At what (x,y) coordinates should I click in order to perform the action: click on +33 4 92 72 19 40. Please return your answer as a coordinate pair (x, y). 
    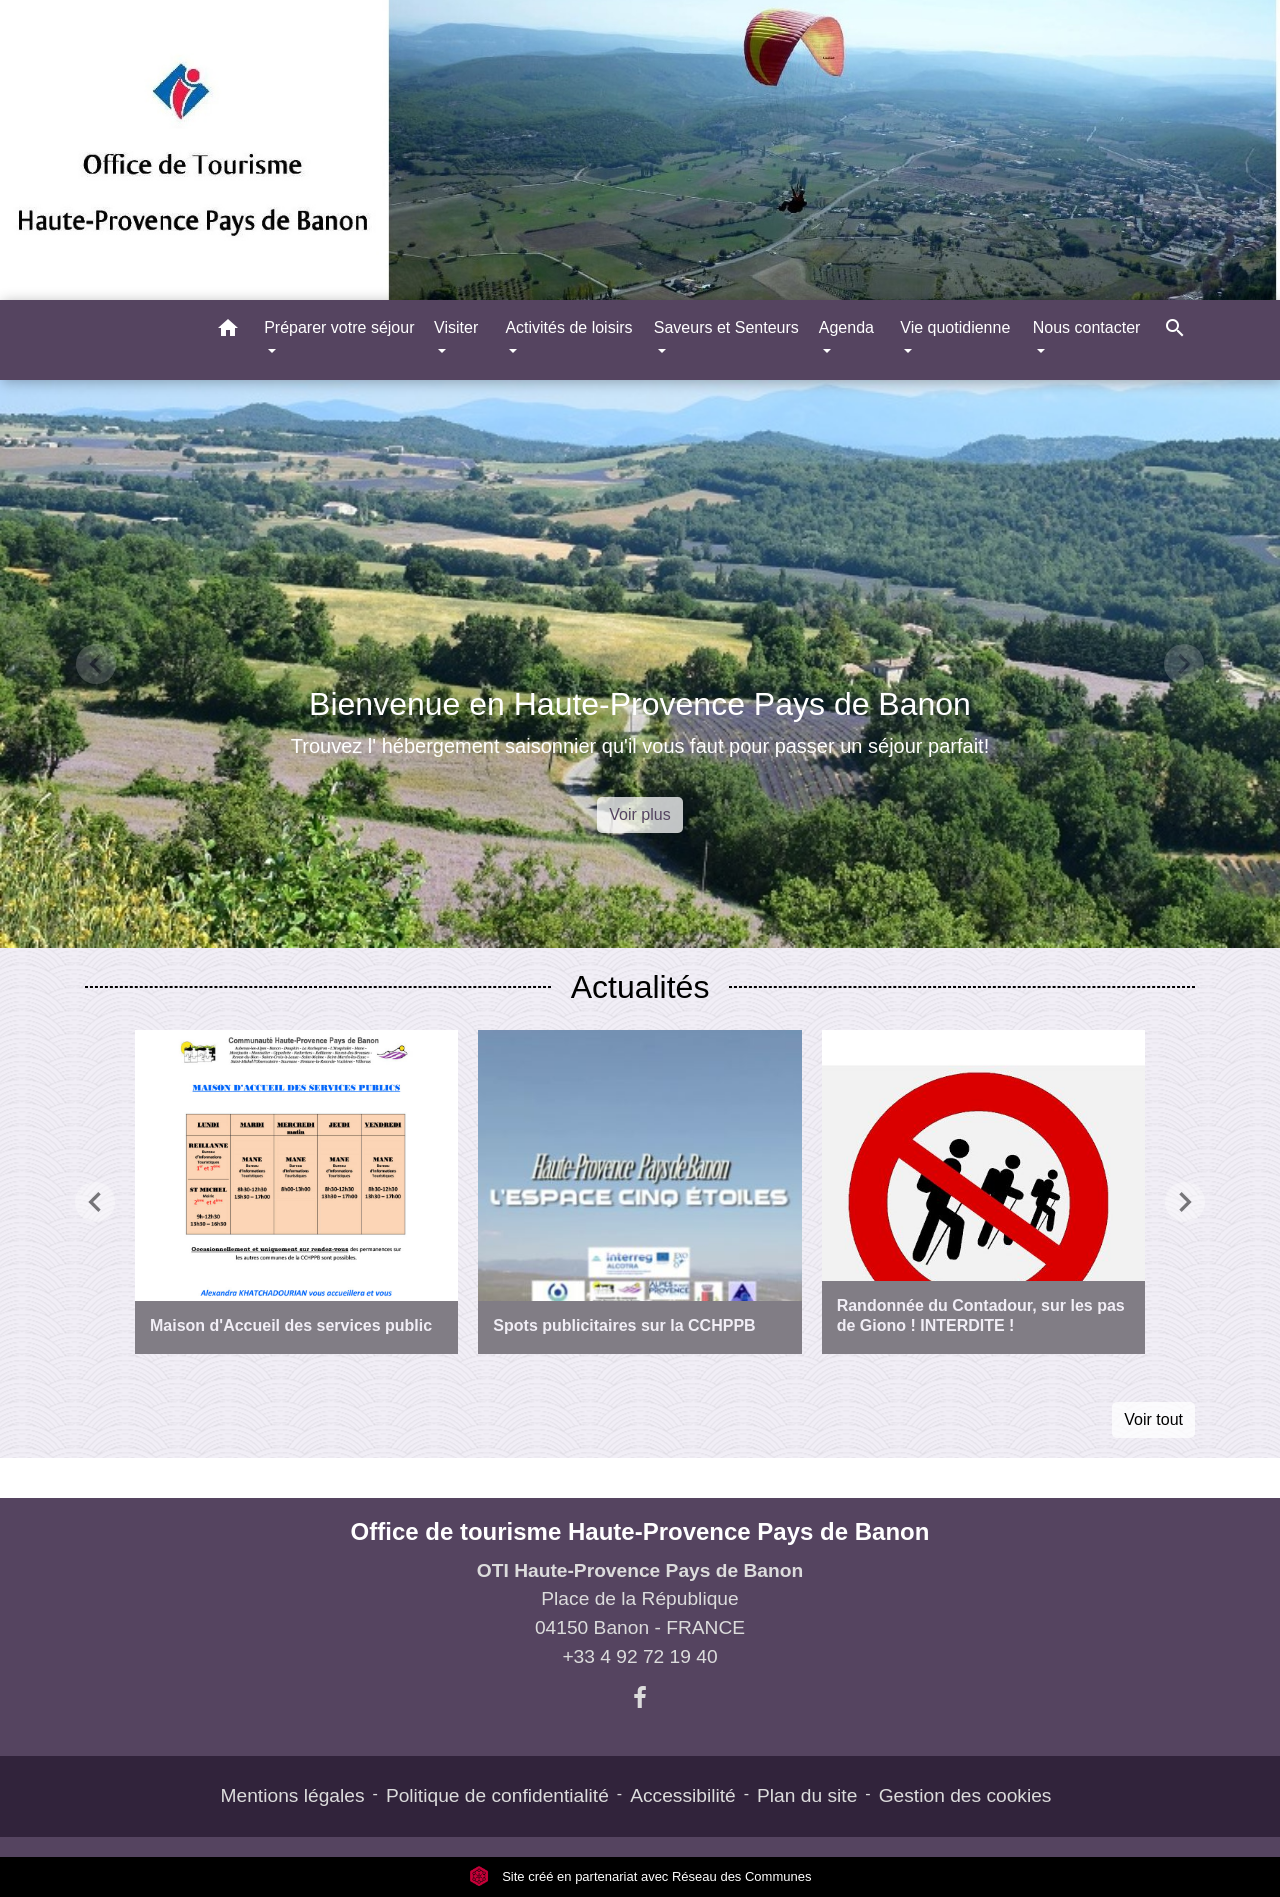
    Looking at the image, I should click on (639, 1656).